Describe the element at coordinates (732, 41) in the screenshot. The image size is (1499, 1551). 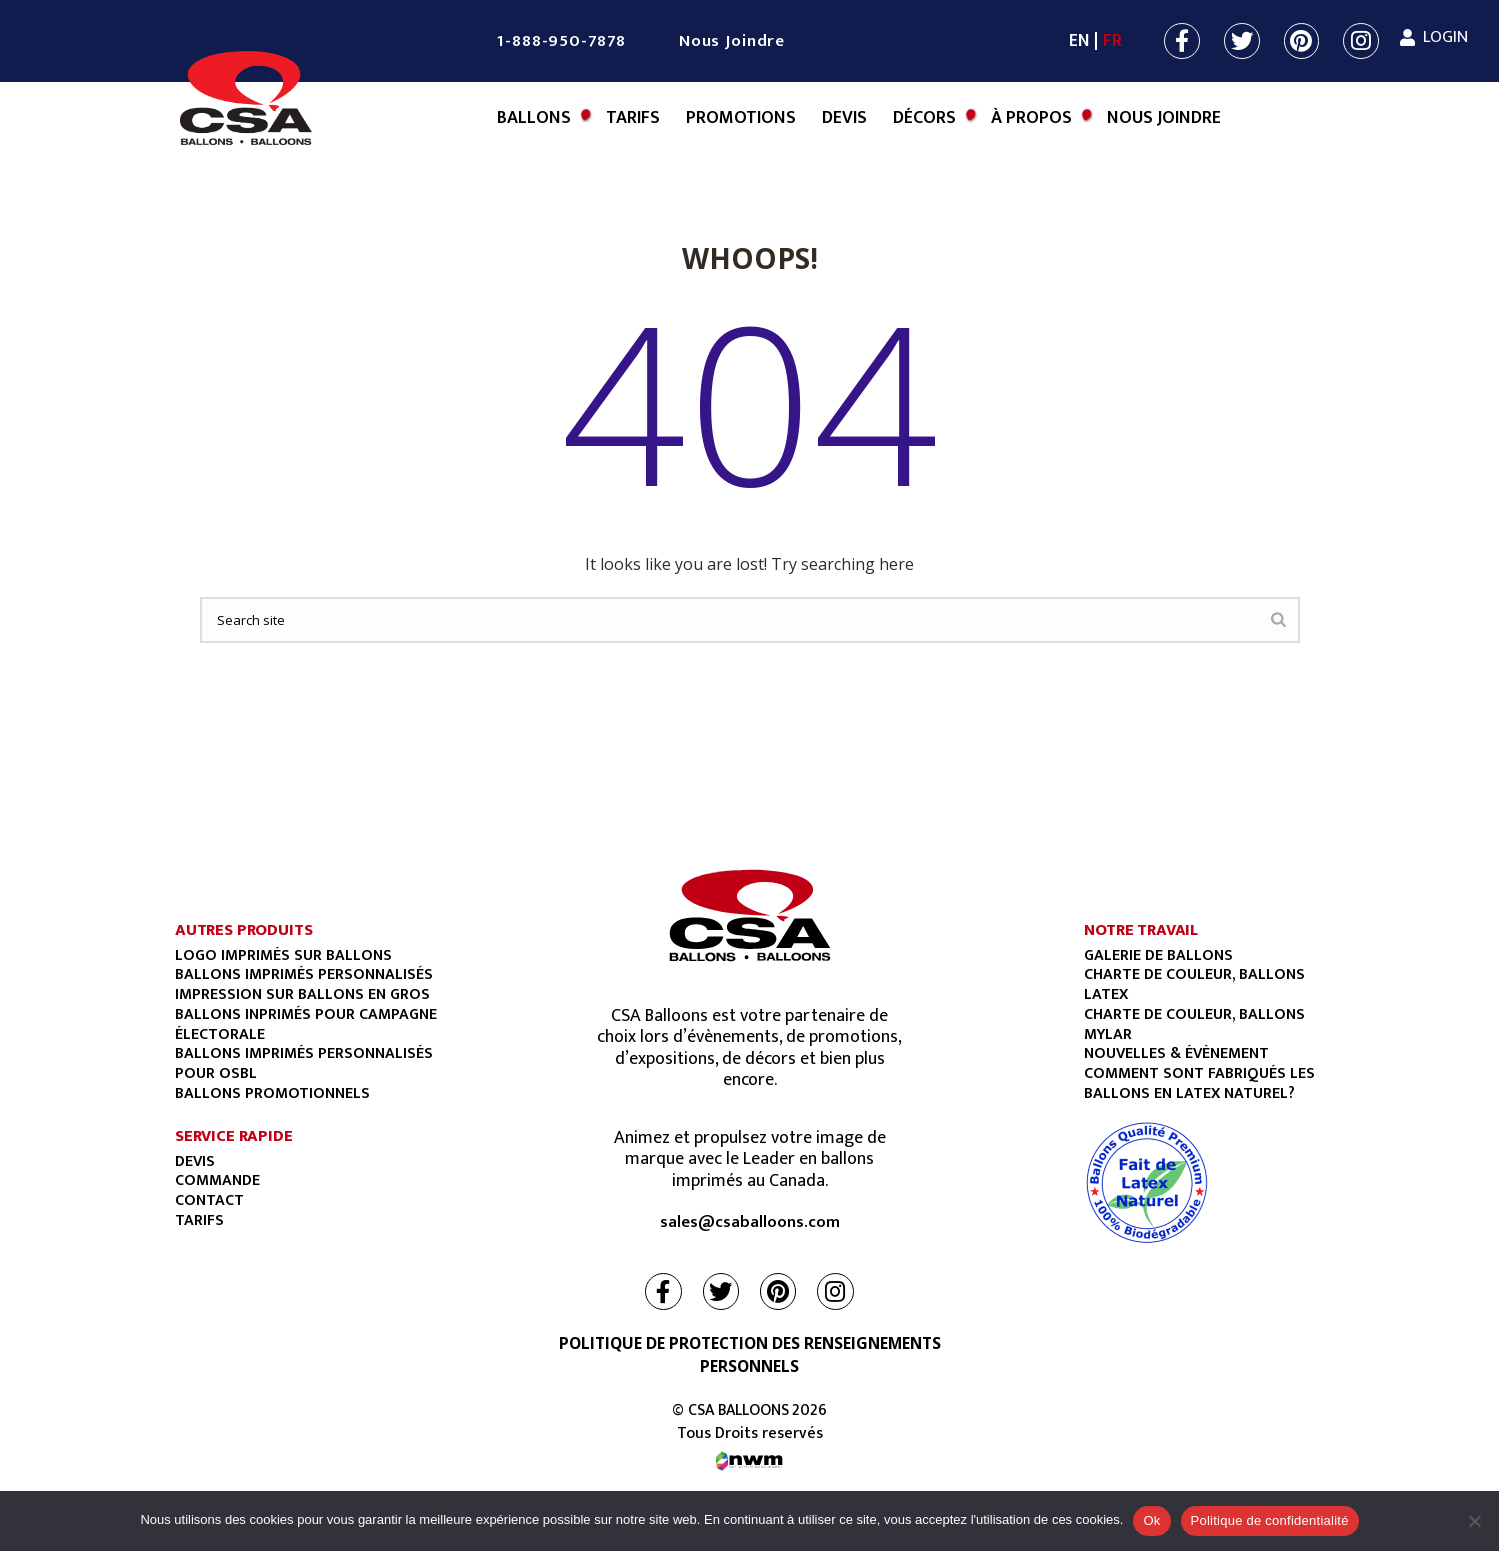
I see `Nous Joindre` at that location.